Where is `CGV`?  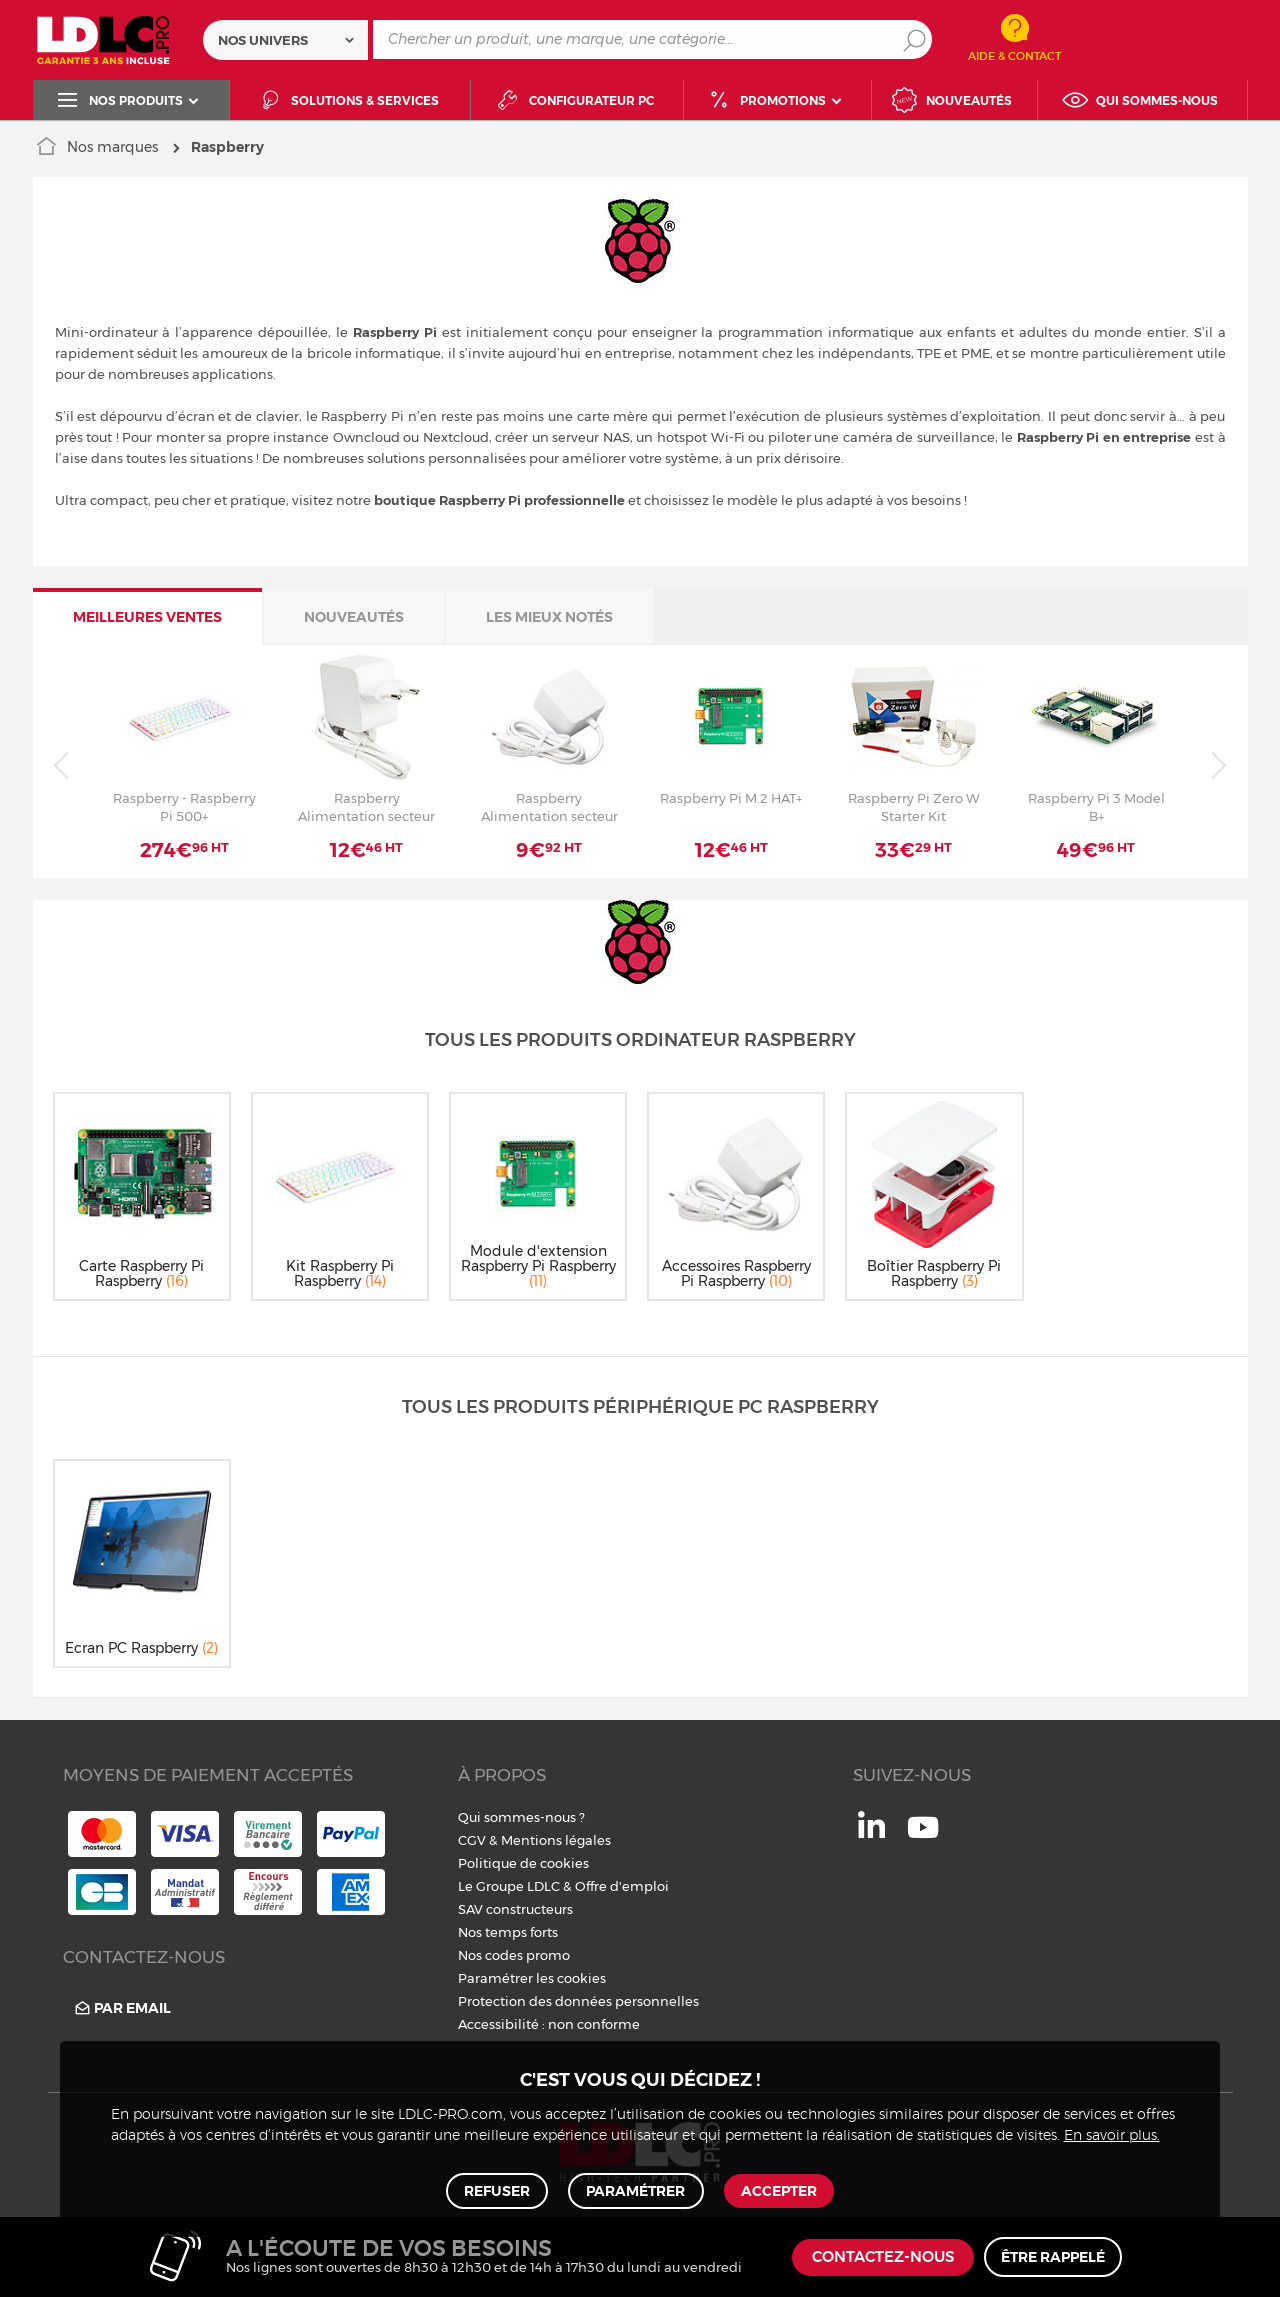
CGV is located at coordinates (472, 1840).